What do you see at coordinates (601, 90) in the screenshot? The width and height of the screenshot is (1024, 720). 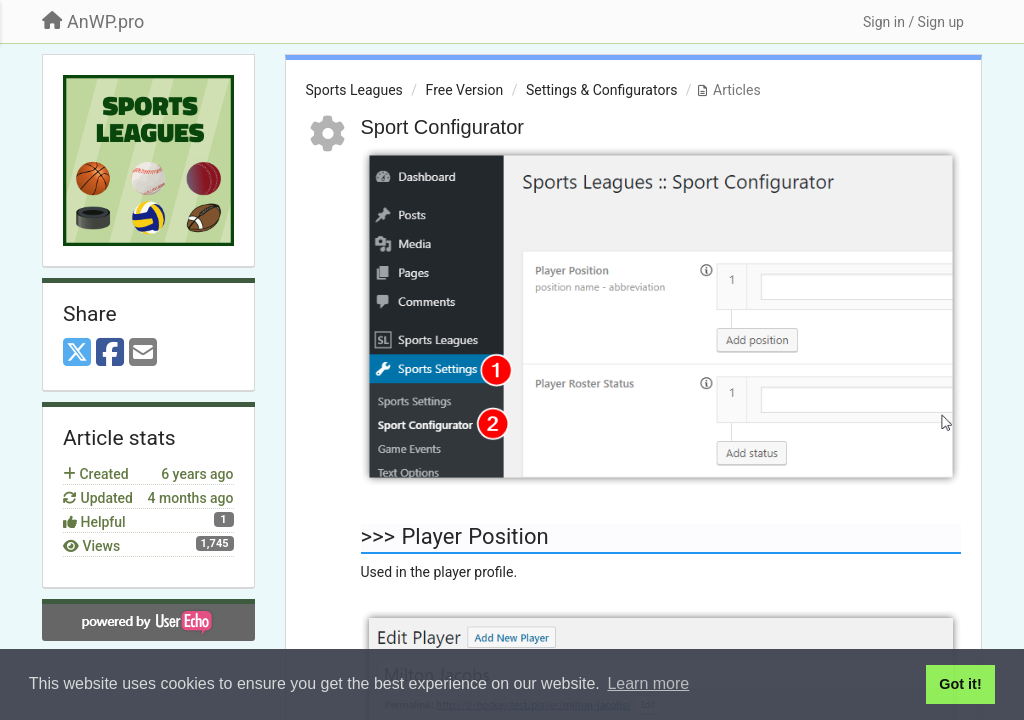 I see `Settings & Configurators` at bounding box center [601, 90].